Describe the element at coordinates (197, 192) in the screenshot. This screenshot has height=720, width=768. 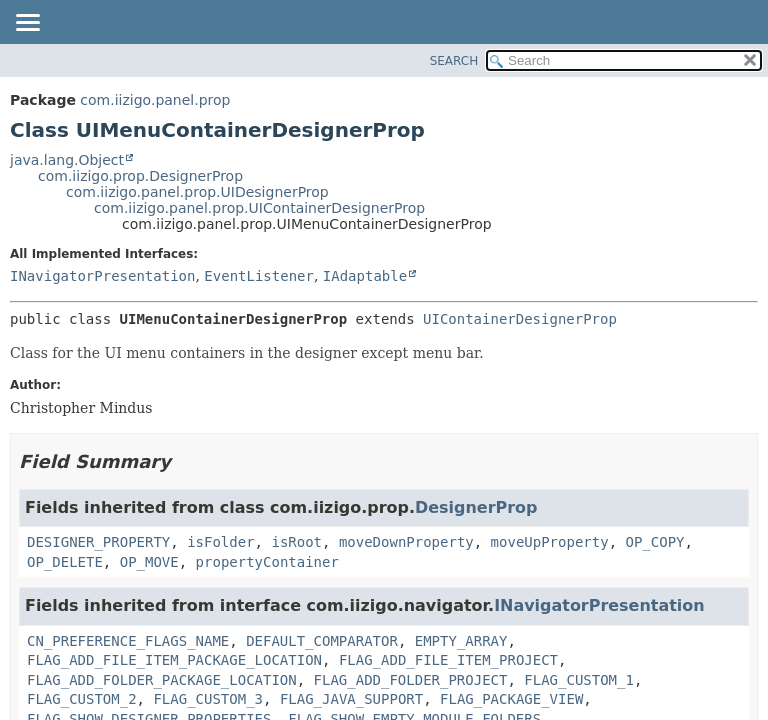
I see `com.iizigo.panel.prop.UIDesignerProp` at that location.